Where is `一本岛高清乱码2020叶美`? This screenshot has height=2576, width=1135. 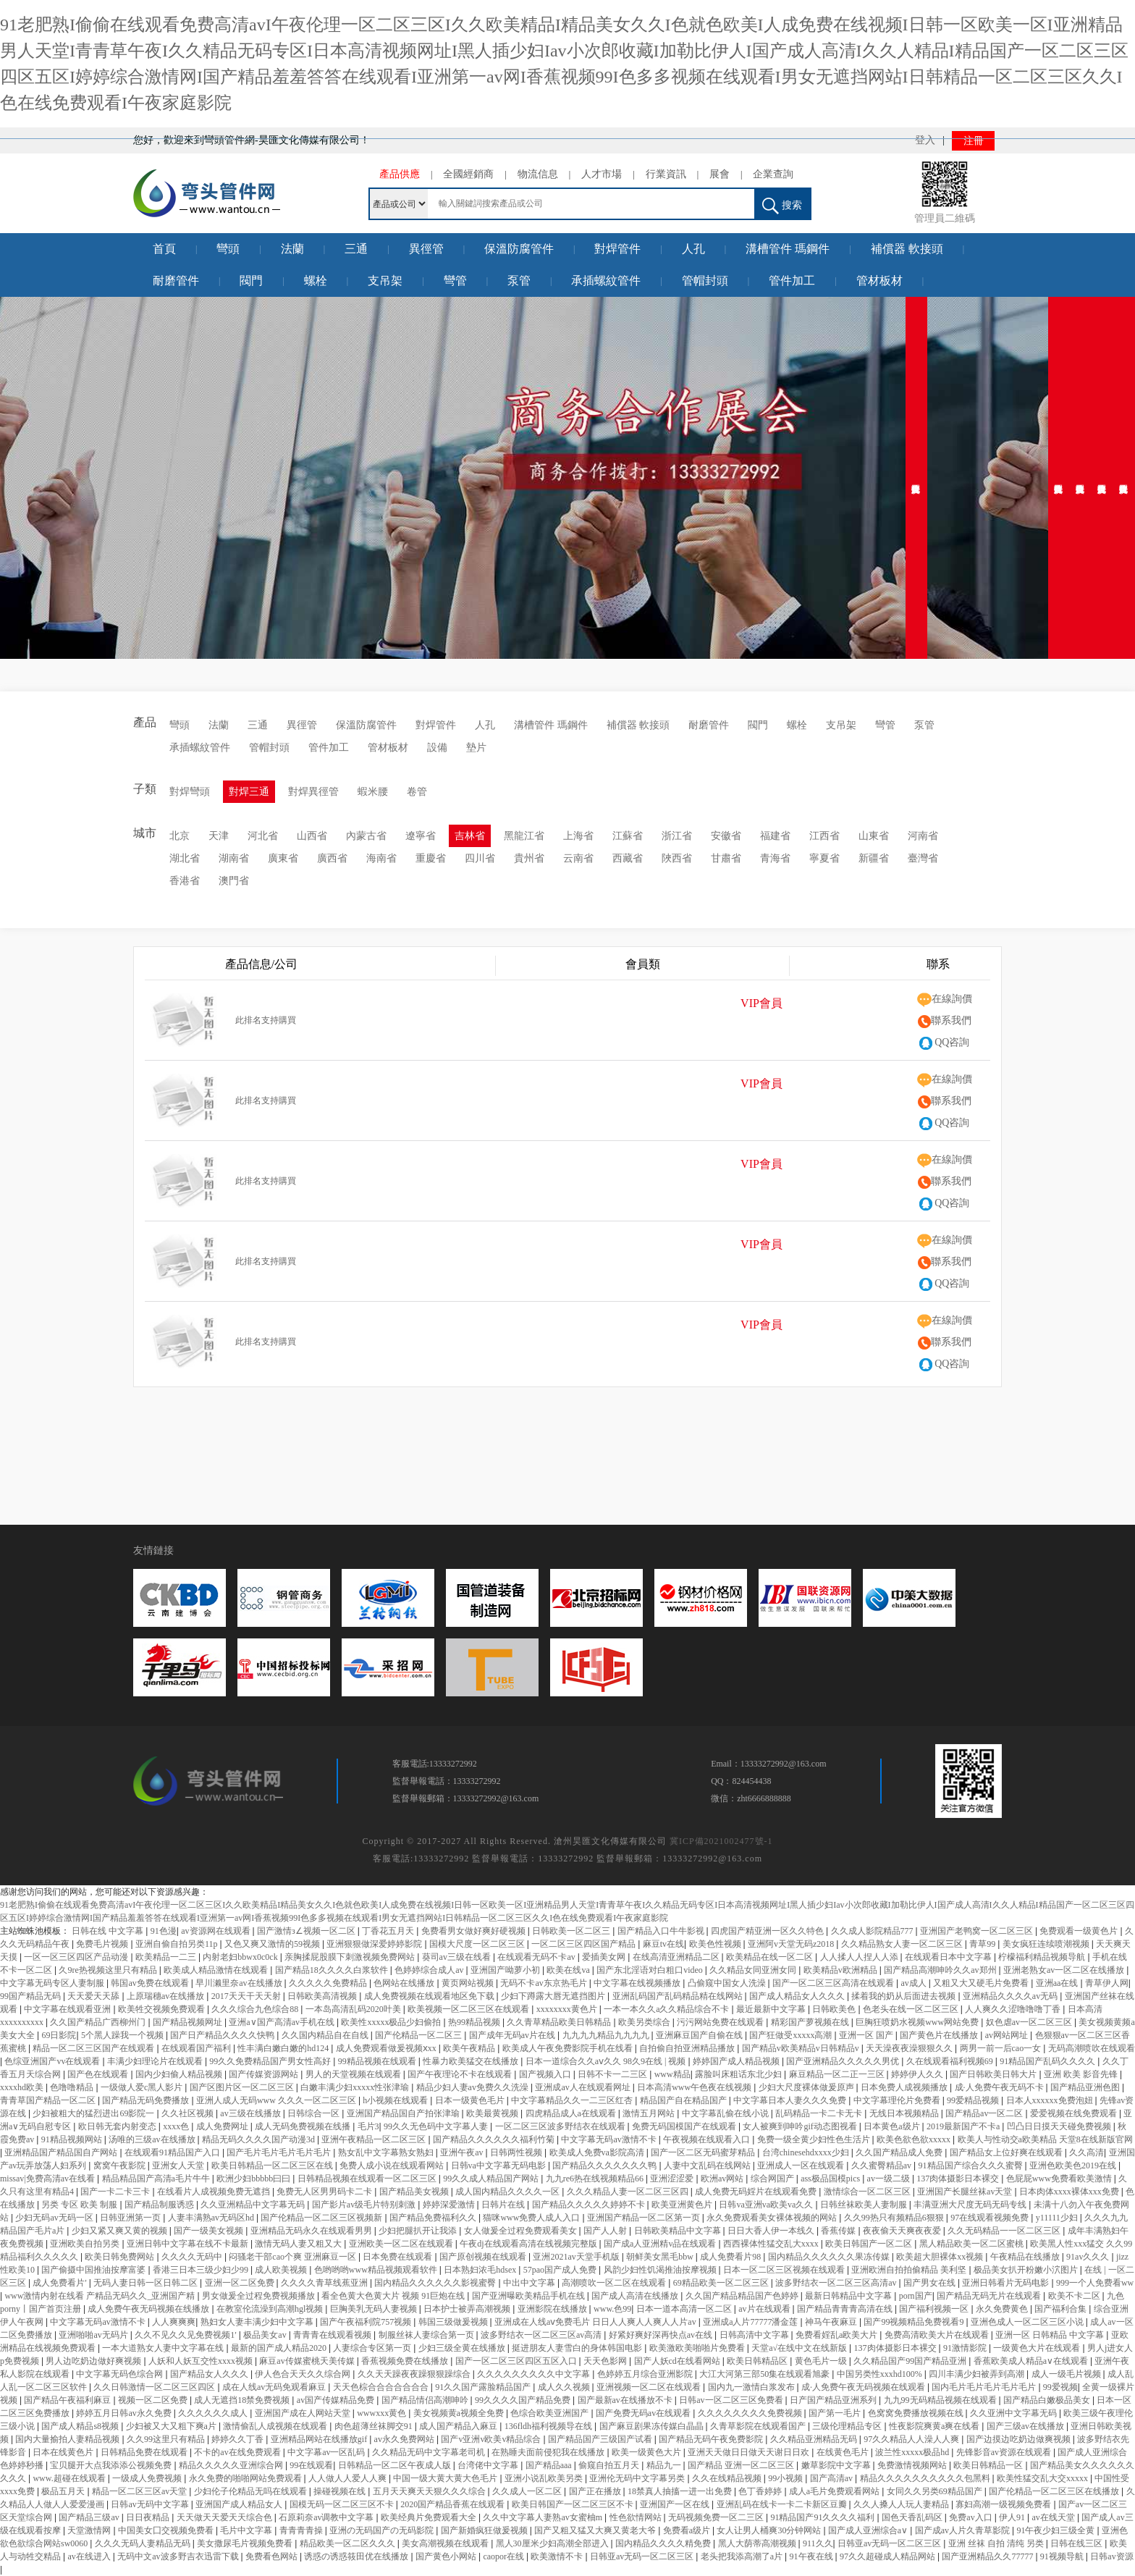 一本岛高清乱码2020叶美 is located at coordinates (354, 2009).